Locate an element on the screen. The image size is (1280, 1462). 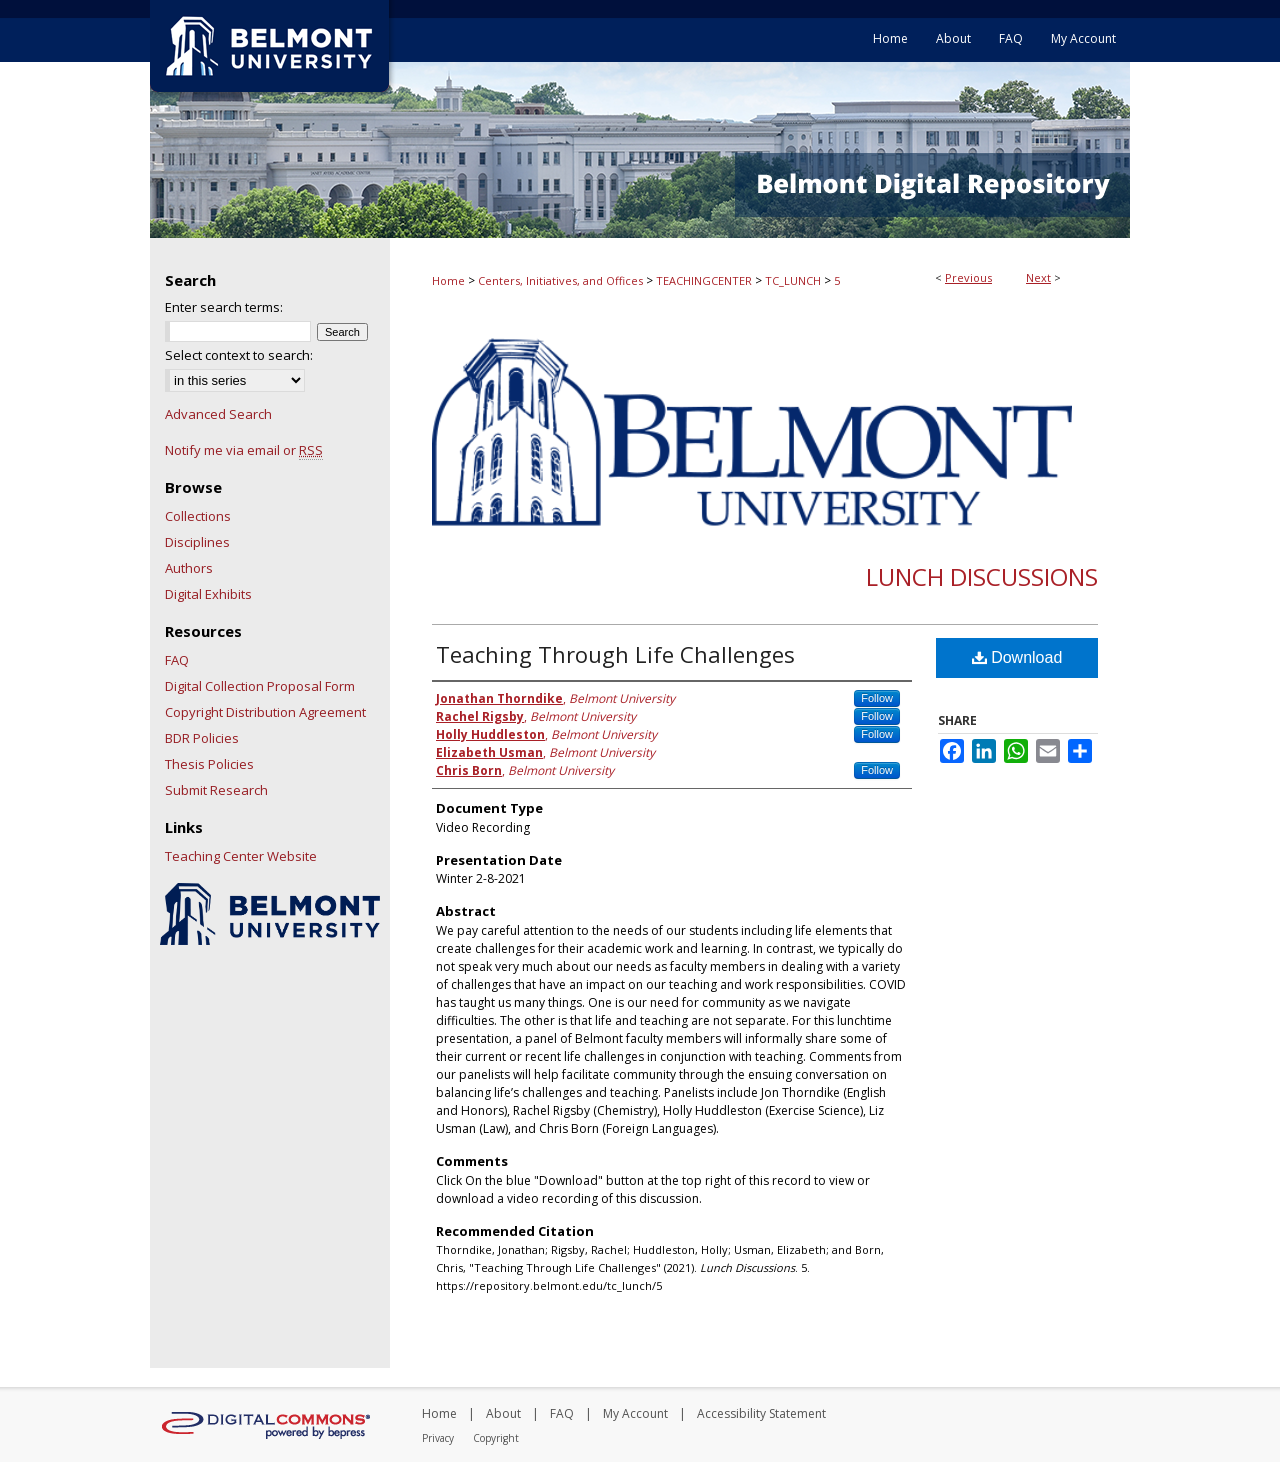
Advanced Search is located at coordinates (218, 414).